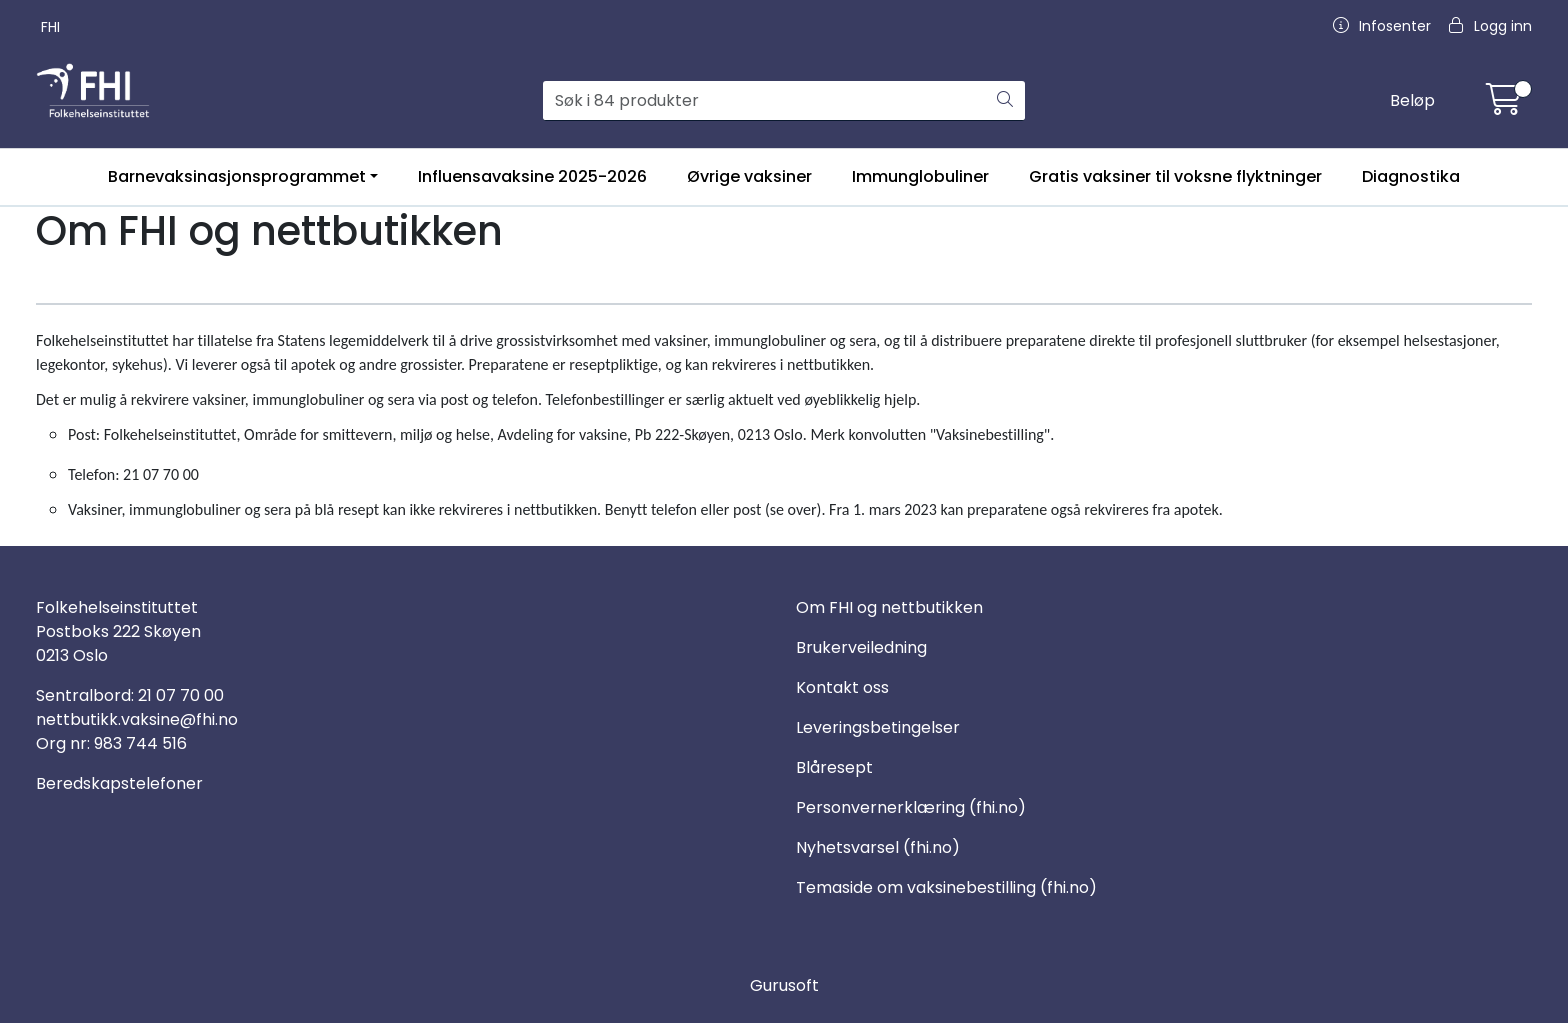 The image size is (1568, 1023). I want to click on Kontakt oss, so click(842, 687).